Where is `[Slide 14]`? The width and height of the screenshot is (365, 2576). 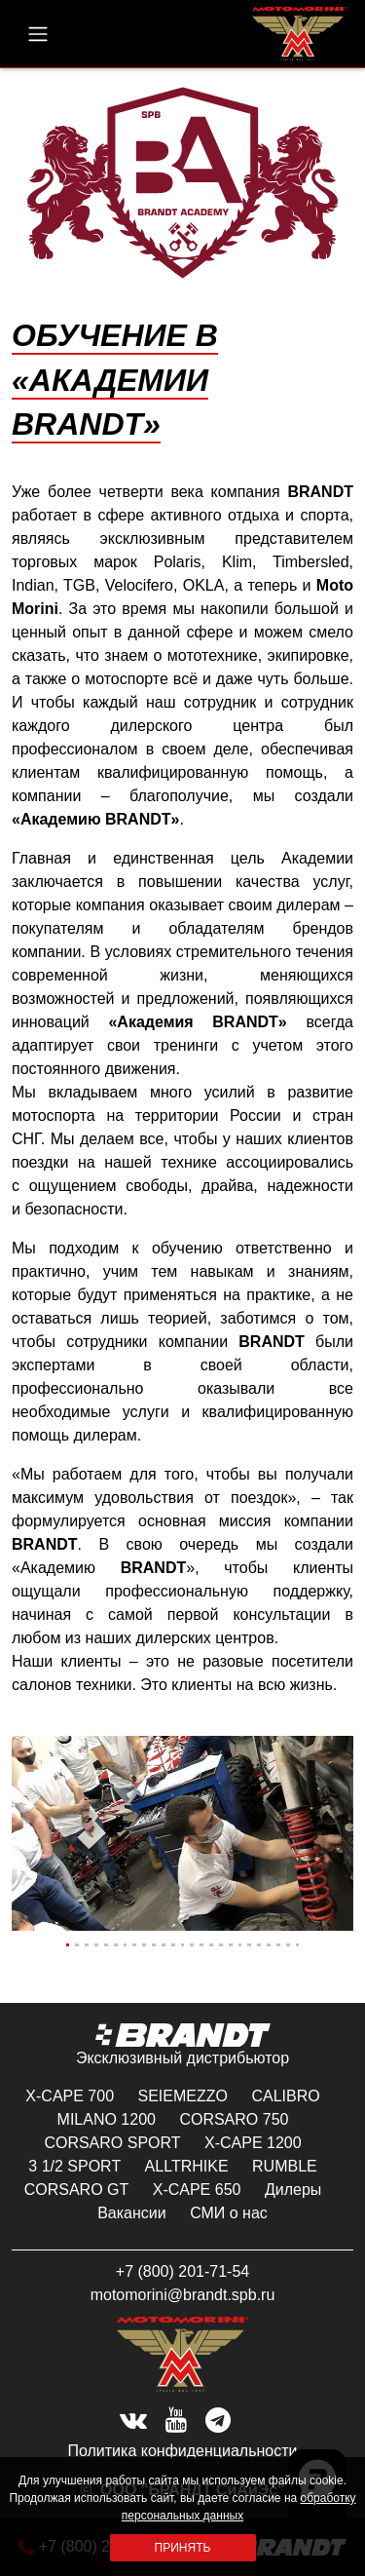 [Slide 14] is located at coordinates (192, 1945).